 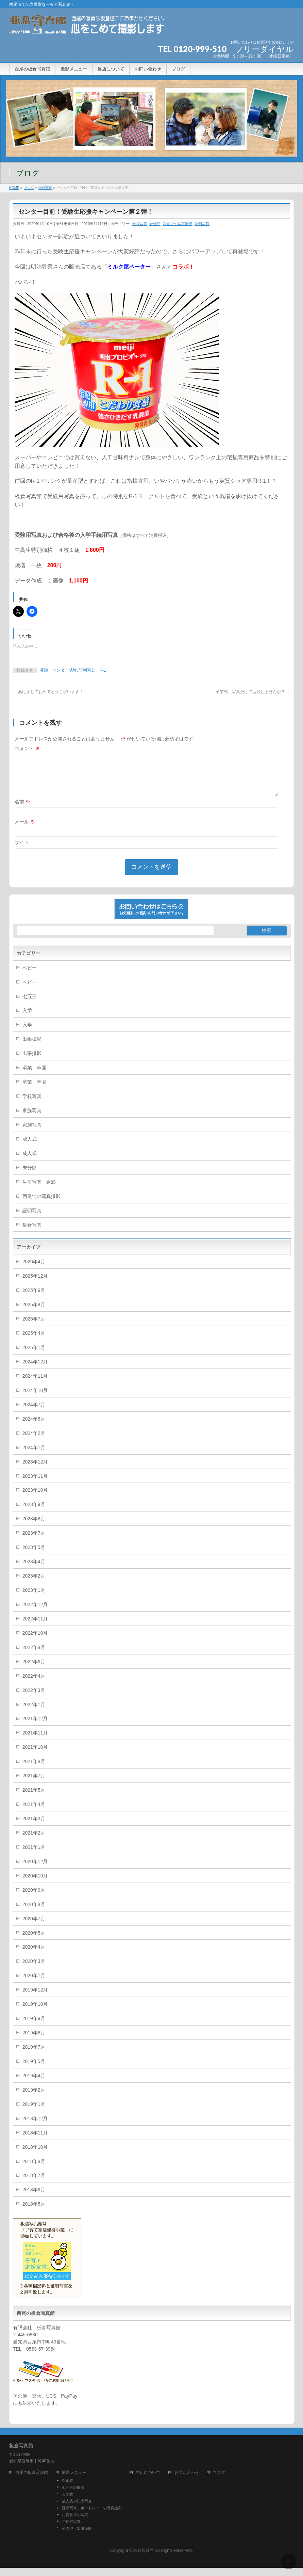 What do you see at coordinates (35, 1741) in the screenshot?
I see `2021年11月` at bounding box center [35, 1741].